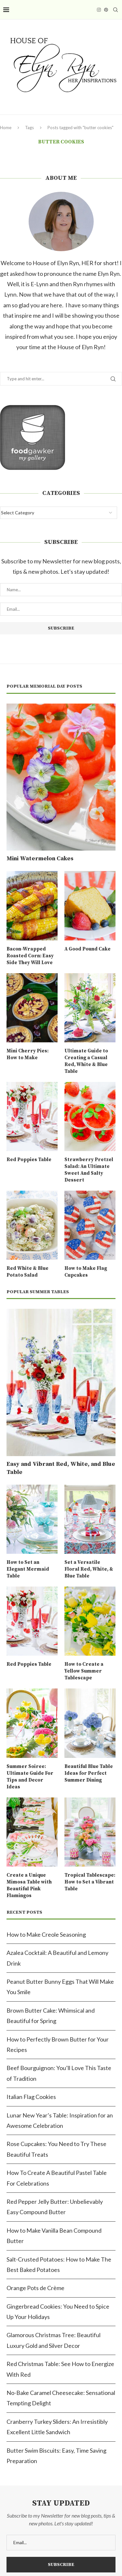  What do you see at coordinates (5, 127) in the screenshot?
I see `Home` at bounding box center [5, 127].